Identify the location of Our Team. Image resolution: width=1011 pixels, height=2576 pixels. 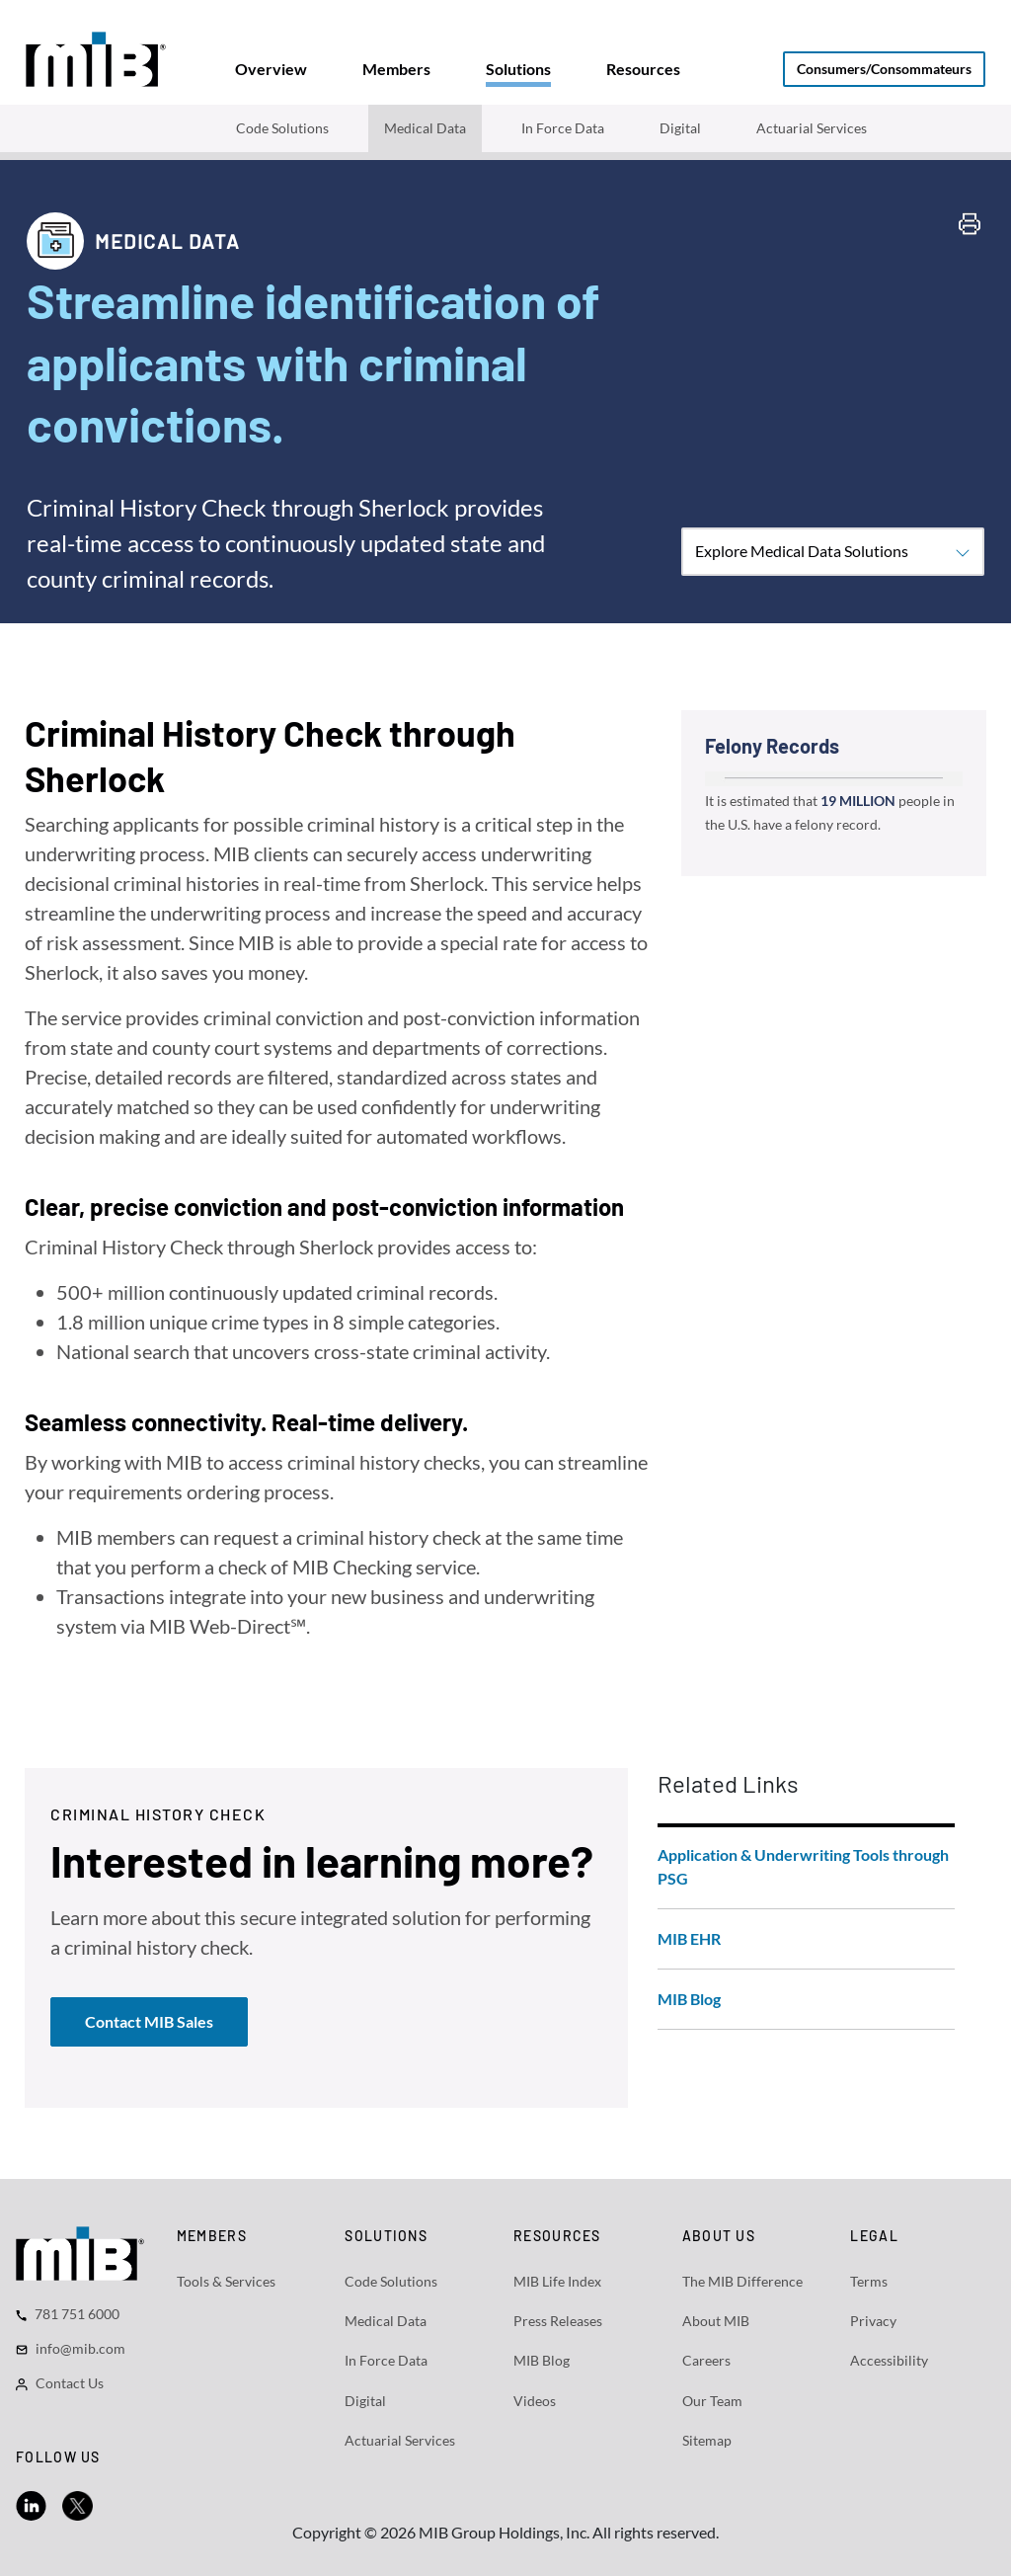
(712, 2400).